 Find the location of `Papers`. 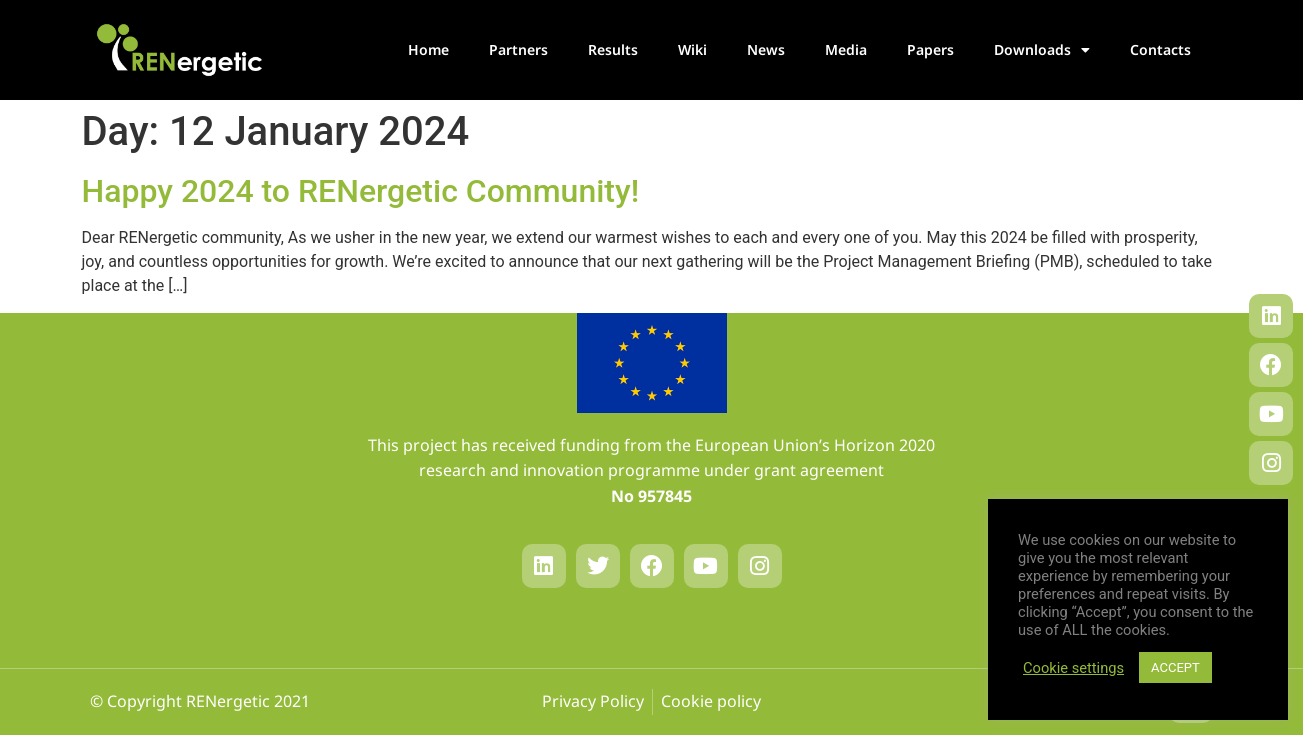

Papers is located at coordinates (930, 49).